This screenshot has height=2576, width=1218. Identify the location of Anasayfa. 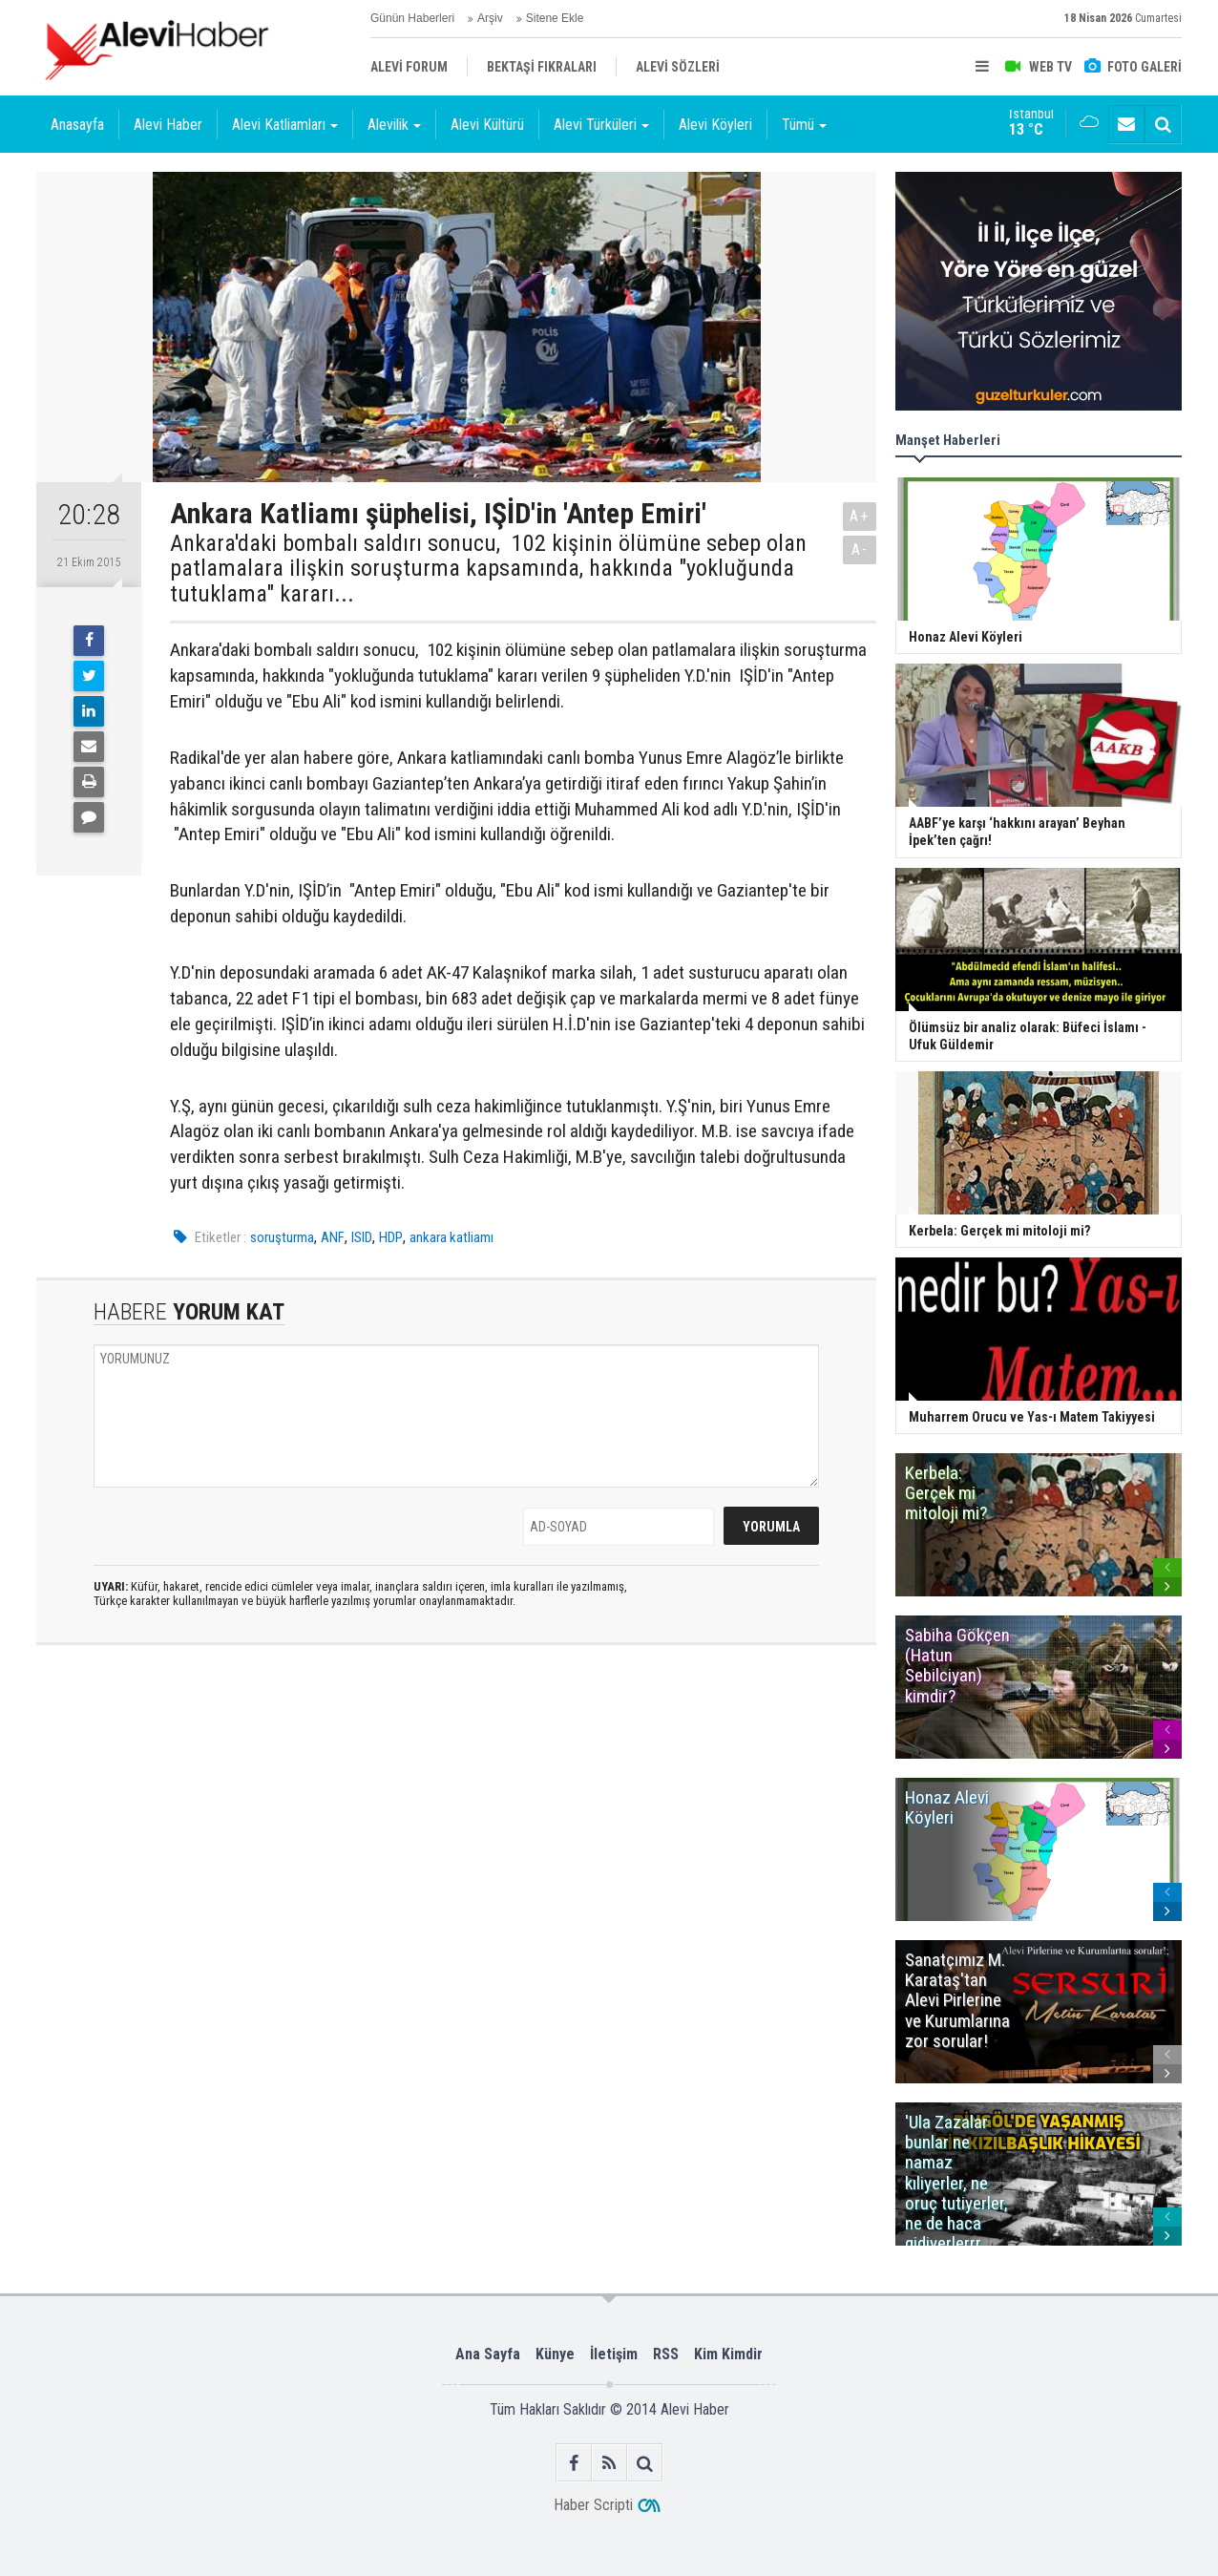
(77, 125).